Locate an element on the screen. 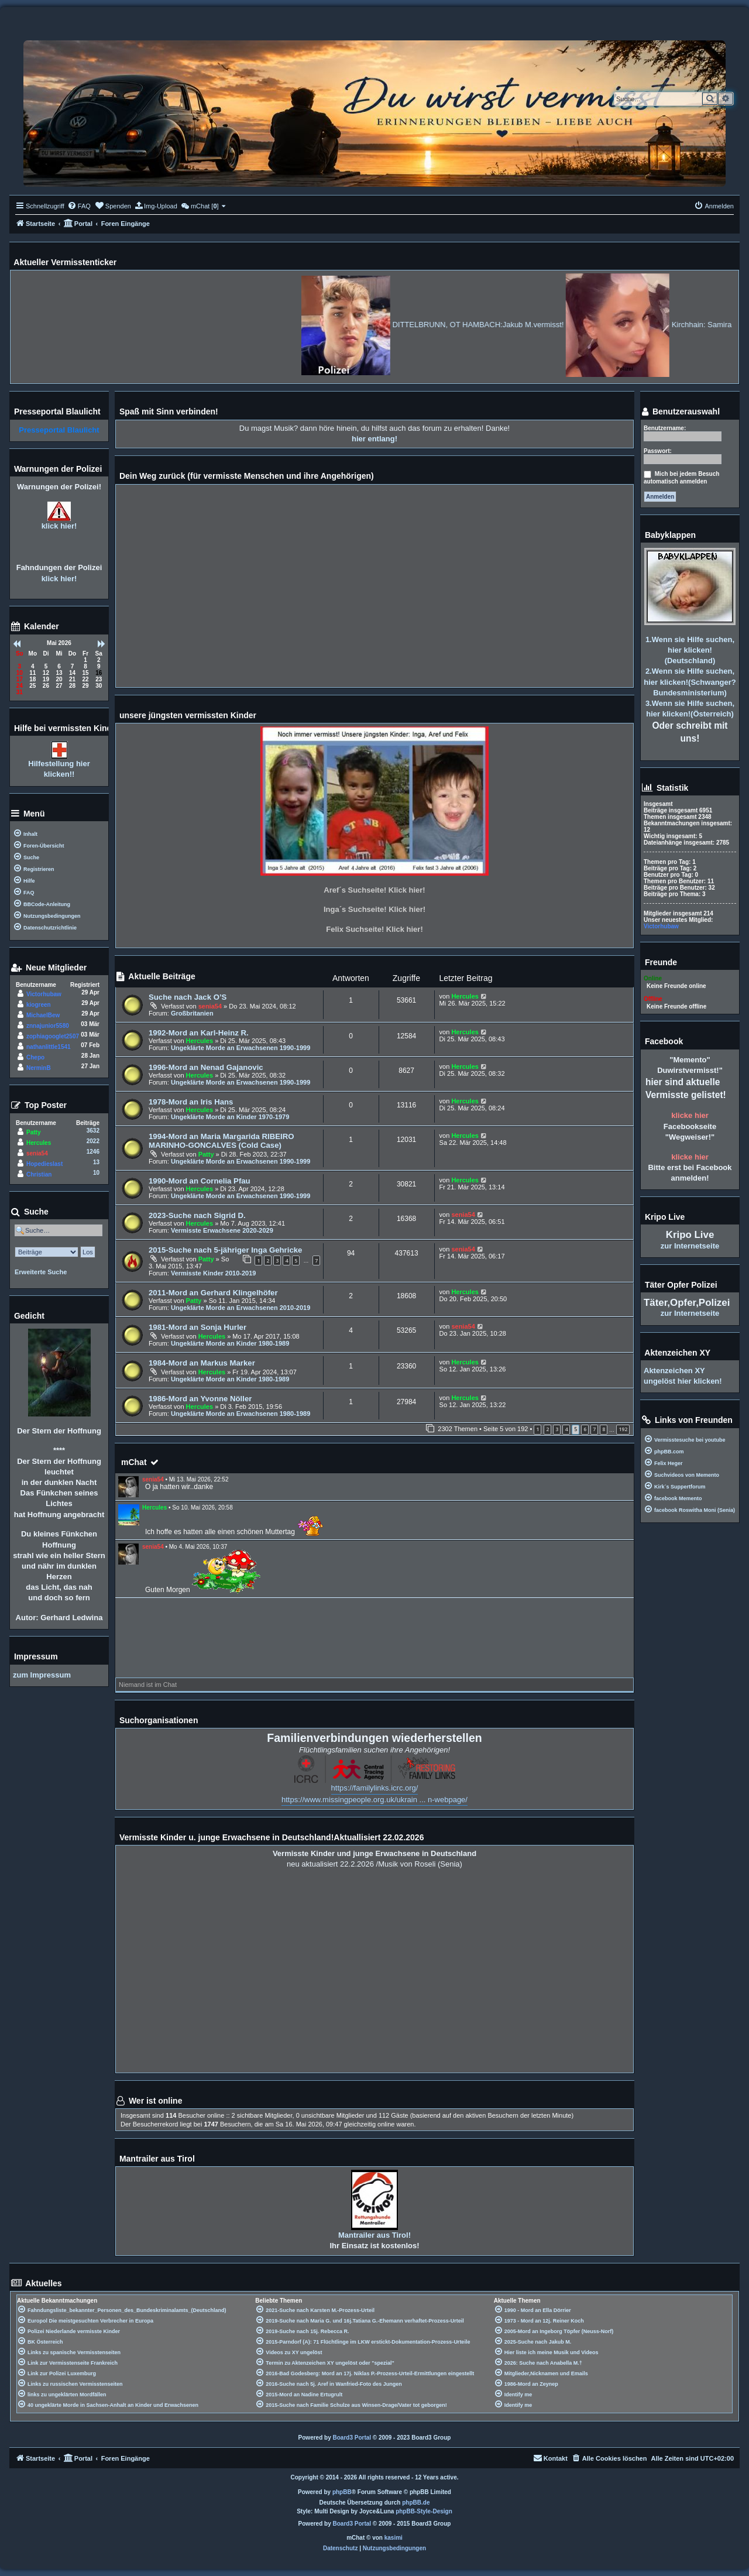 The image size is (749, 2576). Ungeklärte Morde an Kinder 1980-1989 is located at coordinates (230, 1343).